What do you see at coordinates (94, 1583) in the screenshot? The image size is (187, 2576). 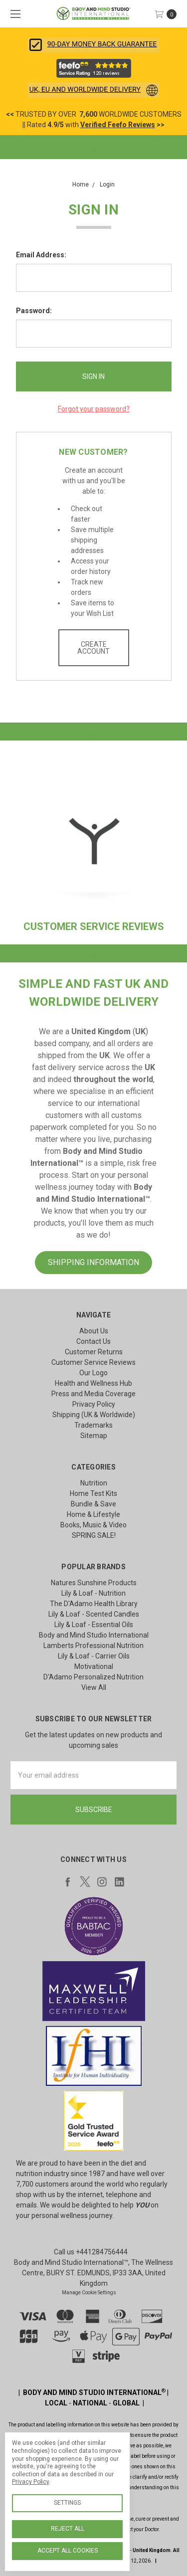 I see `Natures Sunshine Products` at bounding box center [94, 1583].